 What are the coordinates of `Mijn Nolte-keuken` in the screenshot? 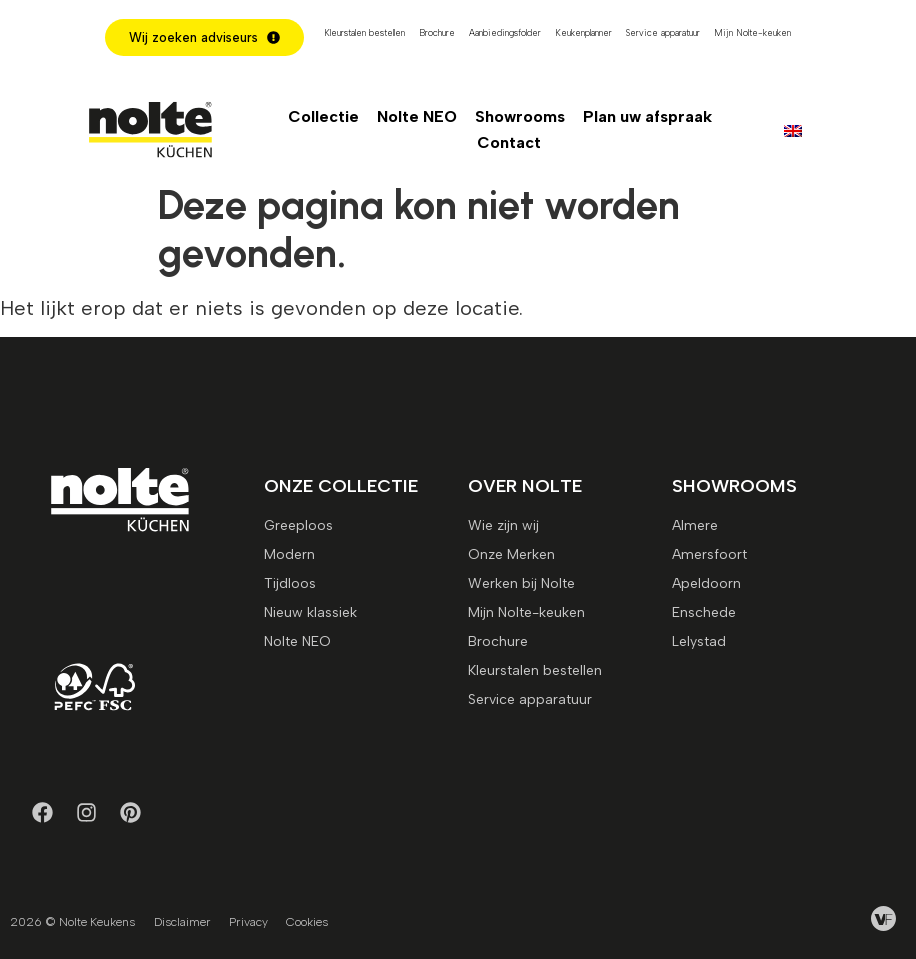 It's located at (752, 32).